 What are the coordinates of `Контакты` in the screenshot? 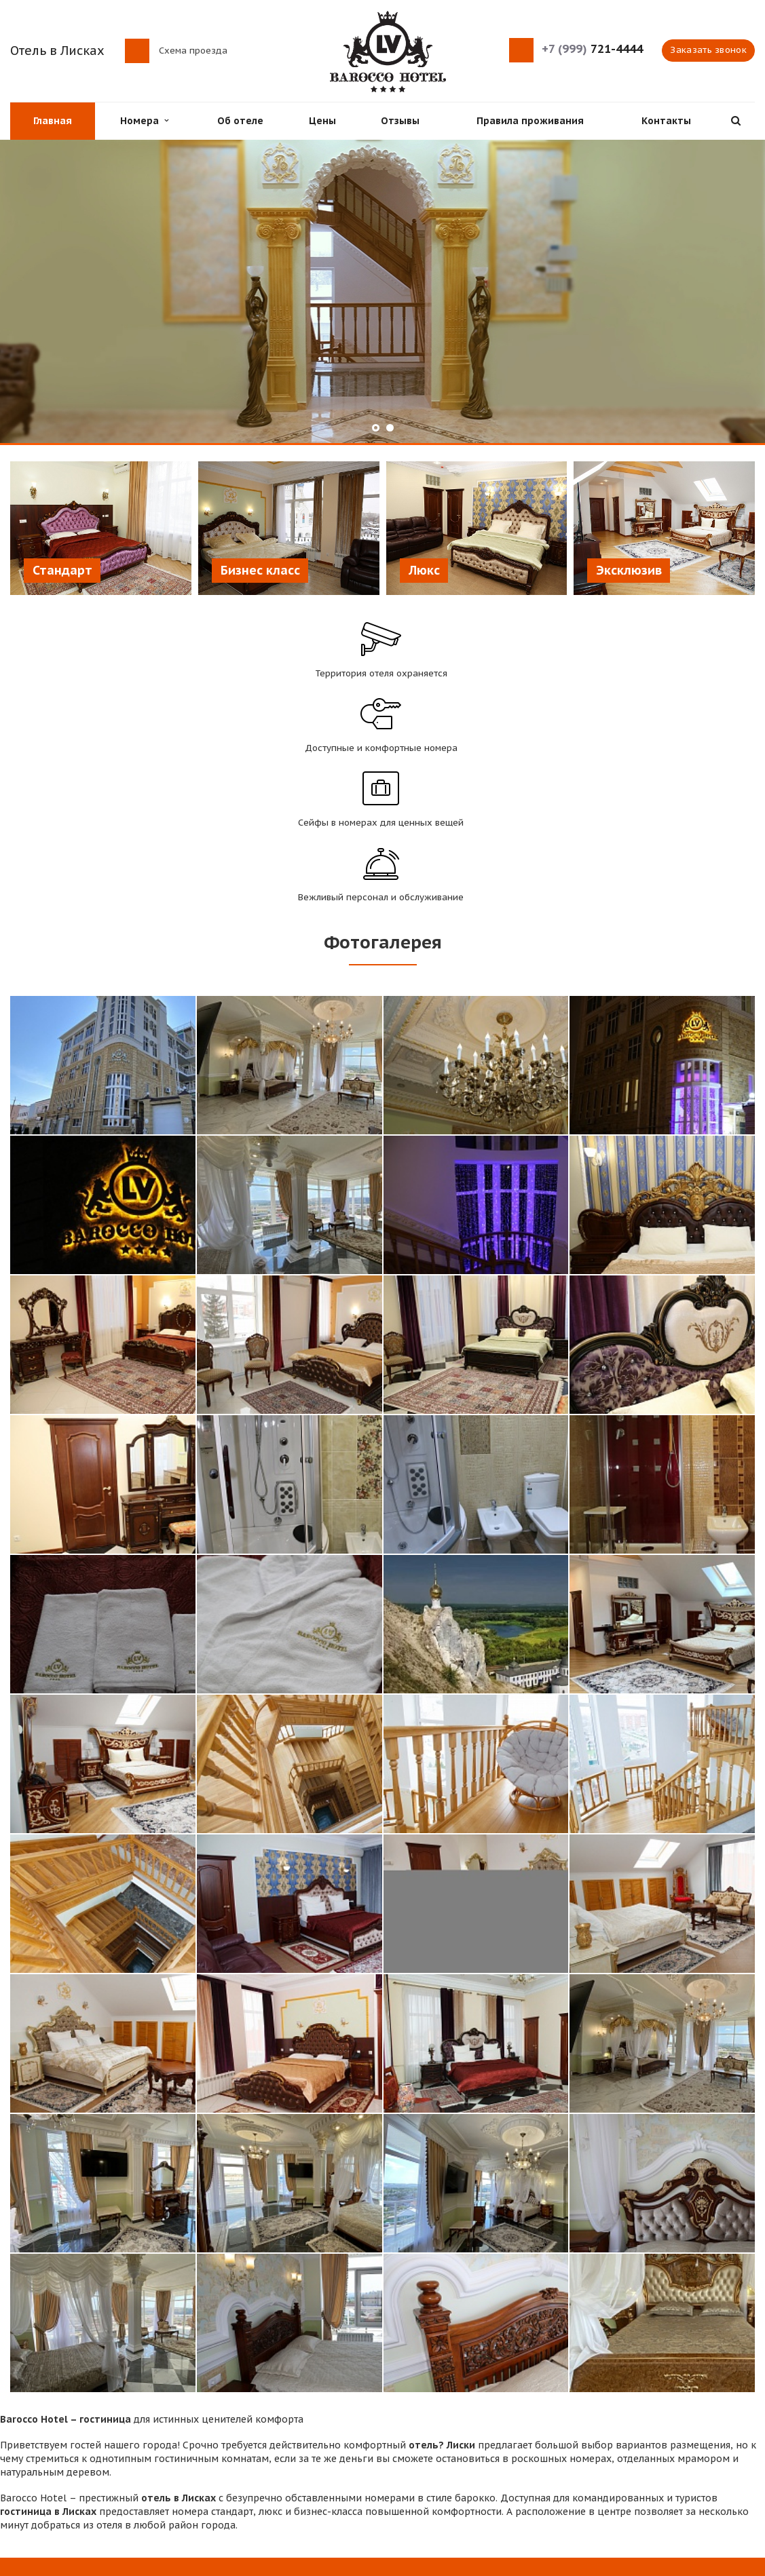 It's located at (666, 121).